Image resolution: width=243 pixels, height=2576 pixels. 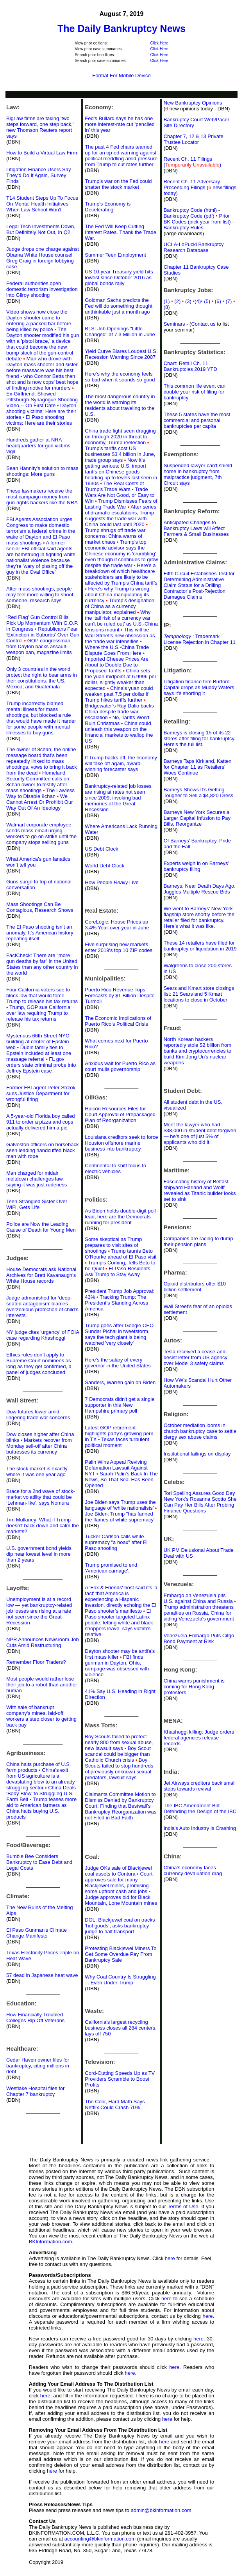 What do you see at coordinates (118, 1754) in the screenshot?
I see `Boy Scout scandal could be bigger than Catholic Church crisis` at bounding box center [118, 1754].